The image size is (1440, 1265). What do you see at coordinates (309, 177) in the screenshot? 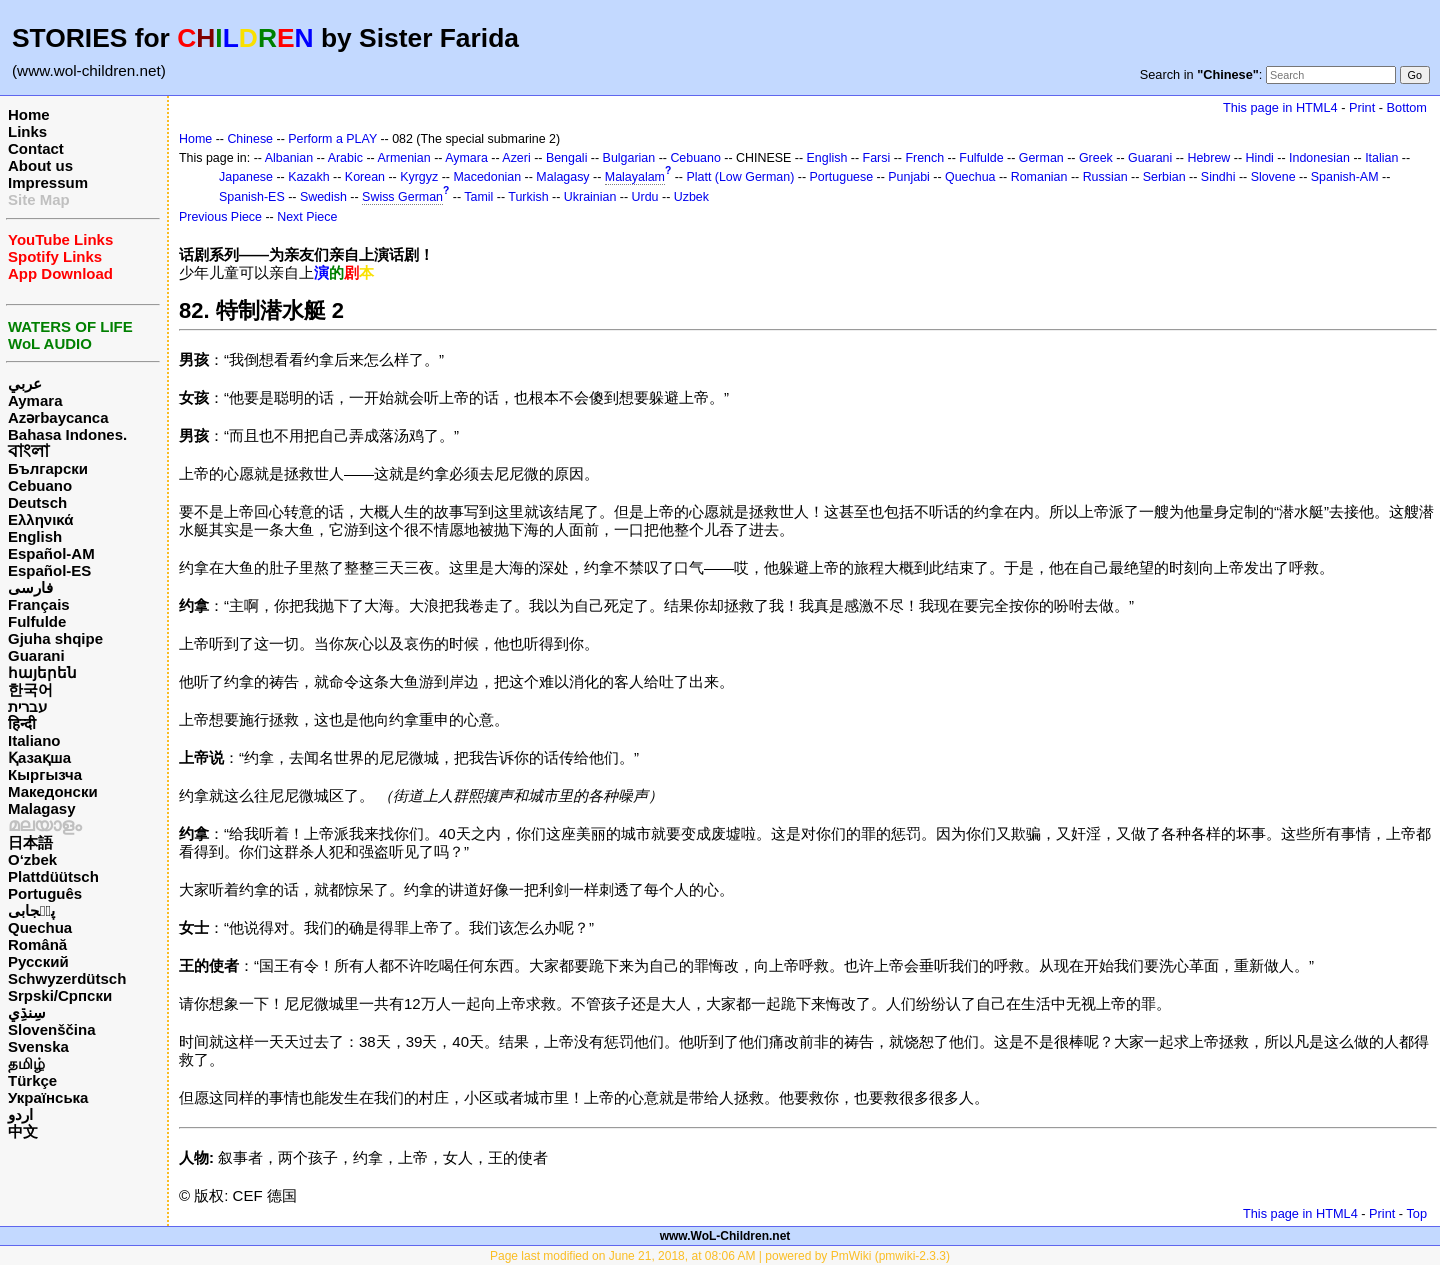
I see `Kazakh` at bounding box center [309, 177].